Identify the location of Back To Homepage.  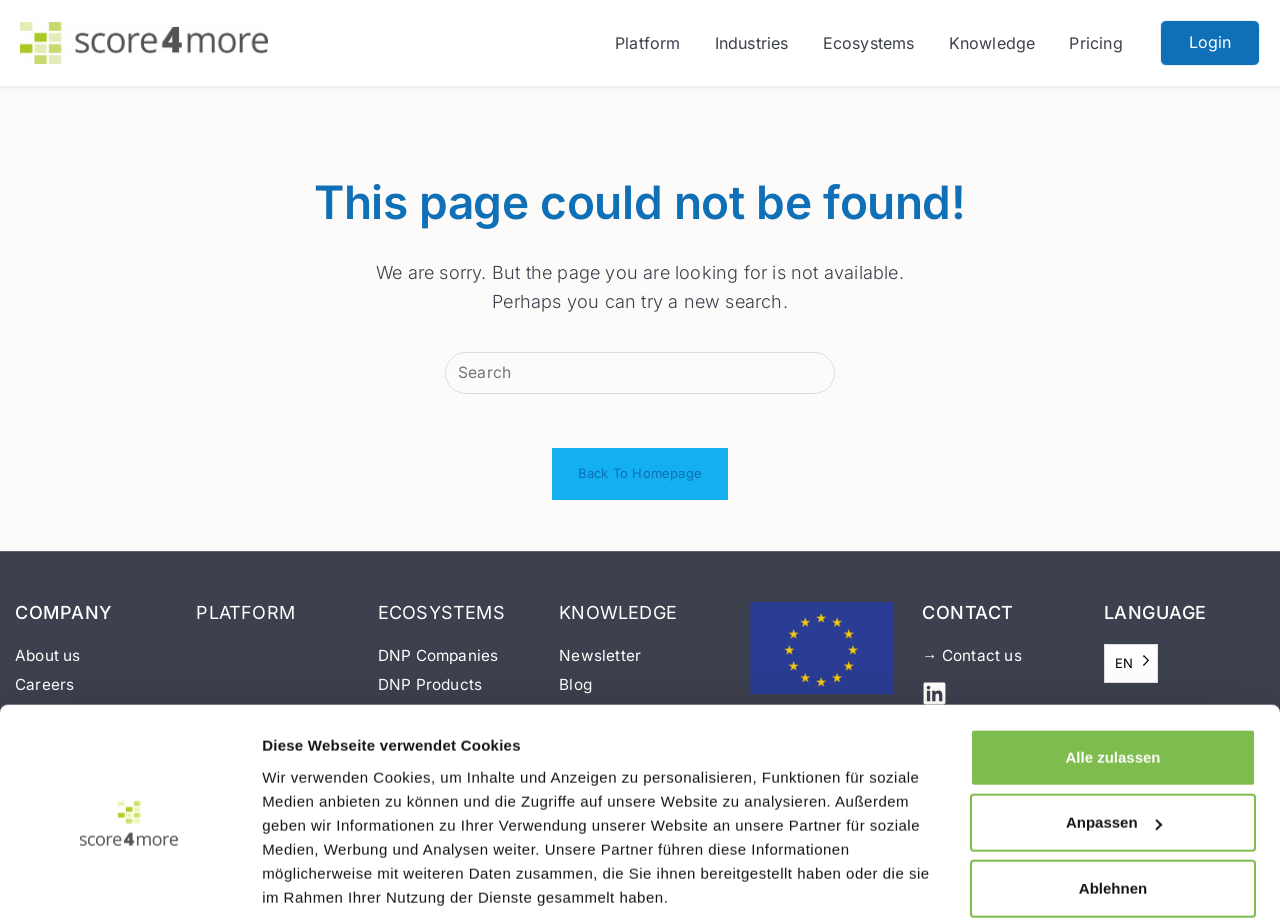
(640, 481).